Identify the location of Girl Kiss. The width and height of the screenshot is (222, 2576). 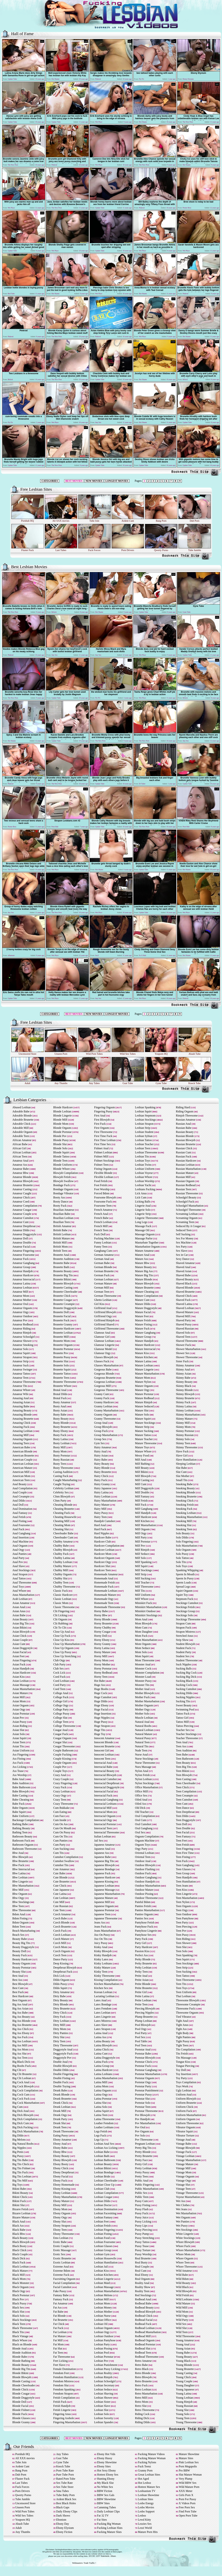
(99, 1303).